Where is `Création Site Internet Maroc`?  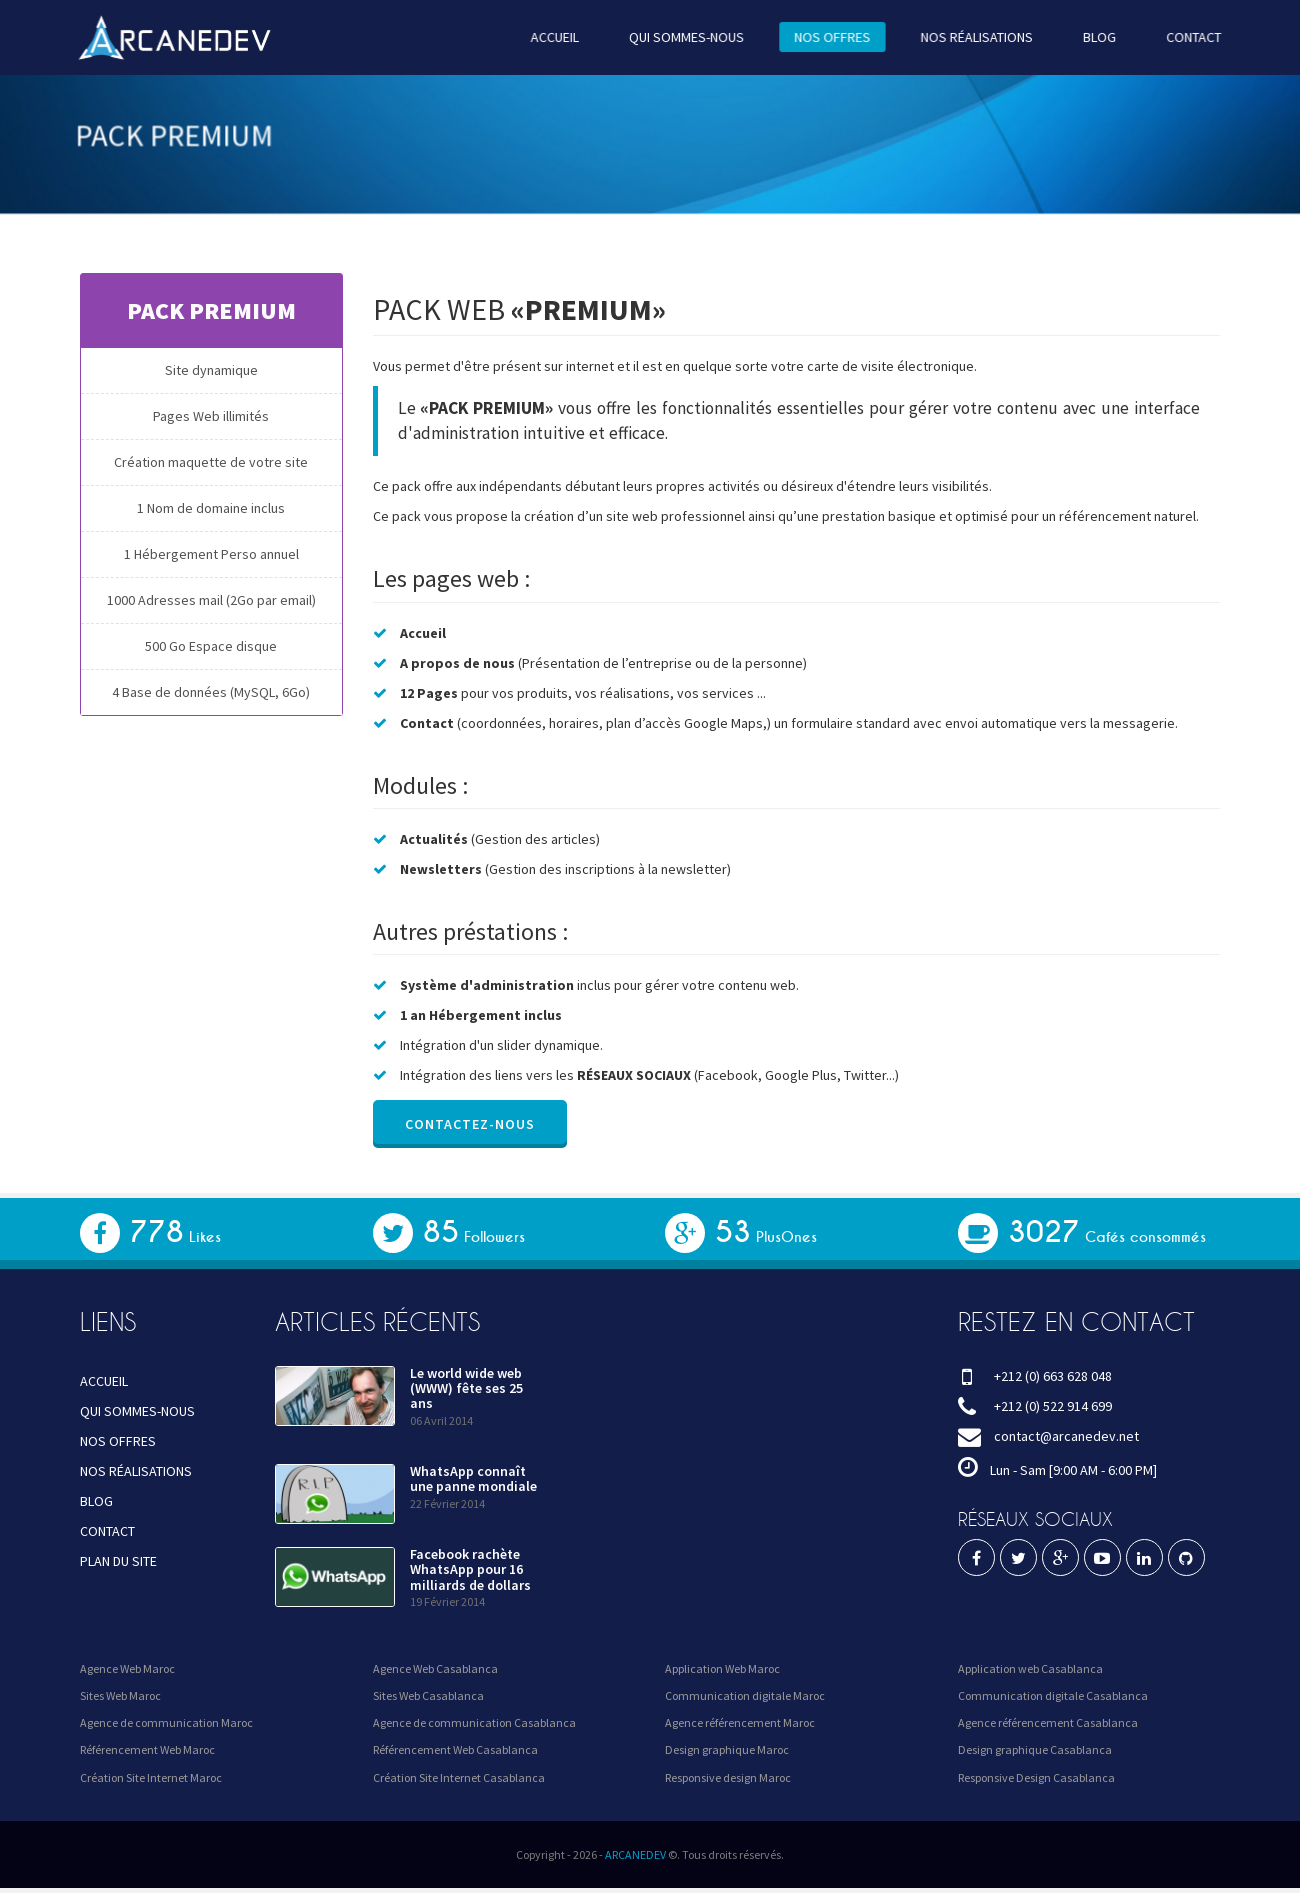
Création Site Internet Maroc is located at coordinates (151, 1777).